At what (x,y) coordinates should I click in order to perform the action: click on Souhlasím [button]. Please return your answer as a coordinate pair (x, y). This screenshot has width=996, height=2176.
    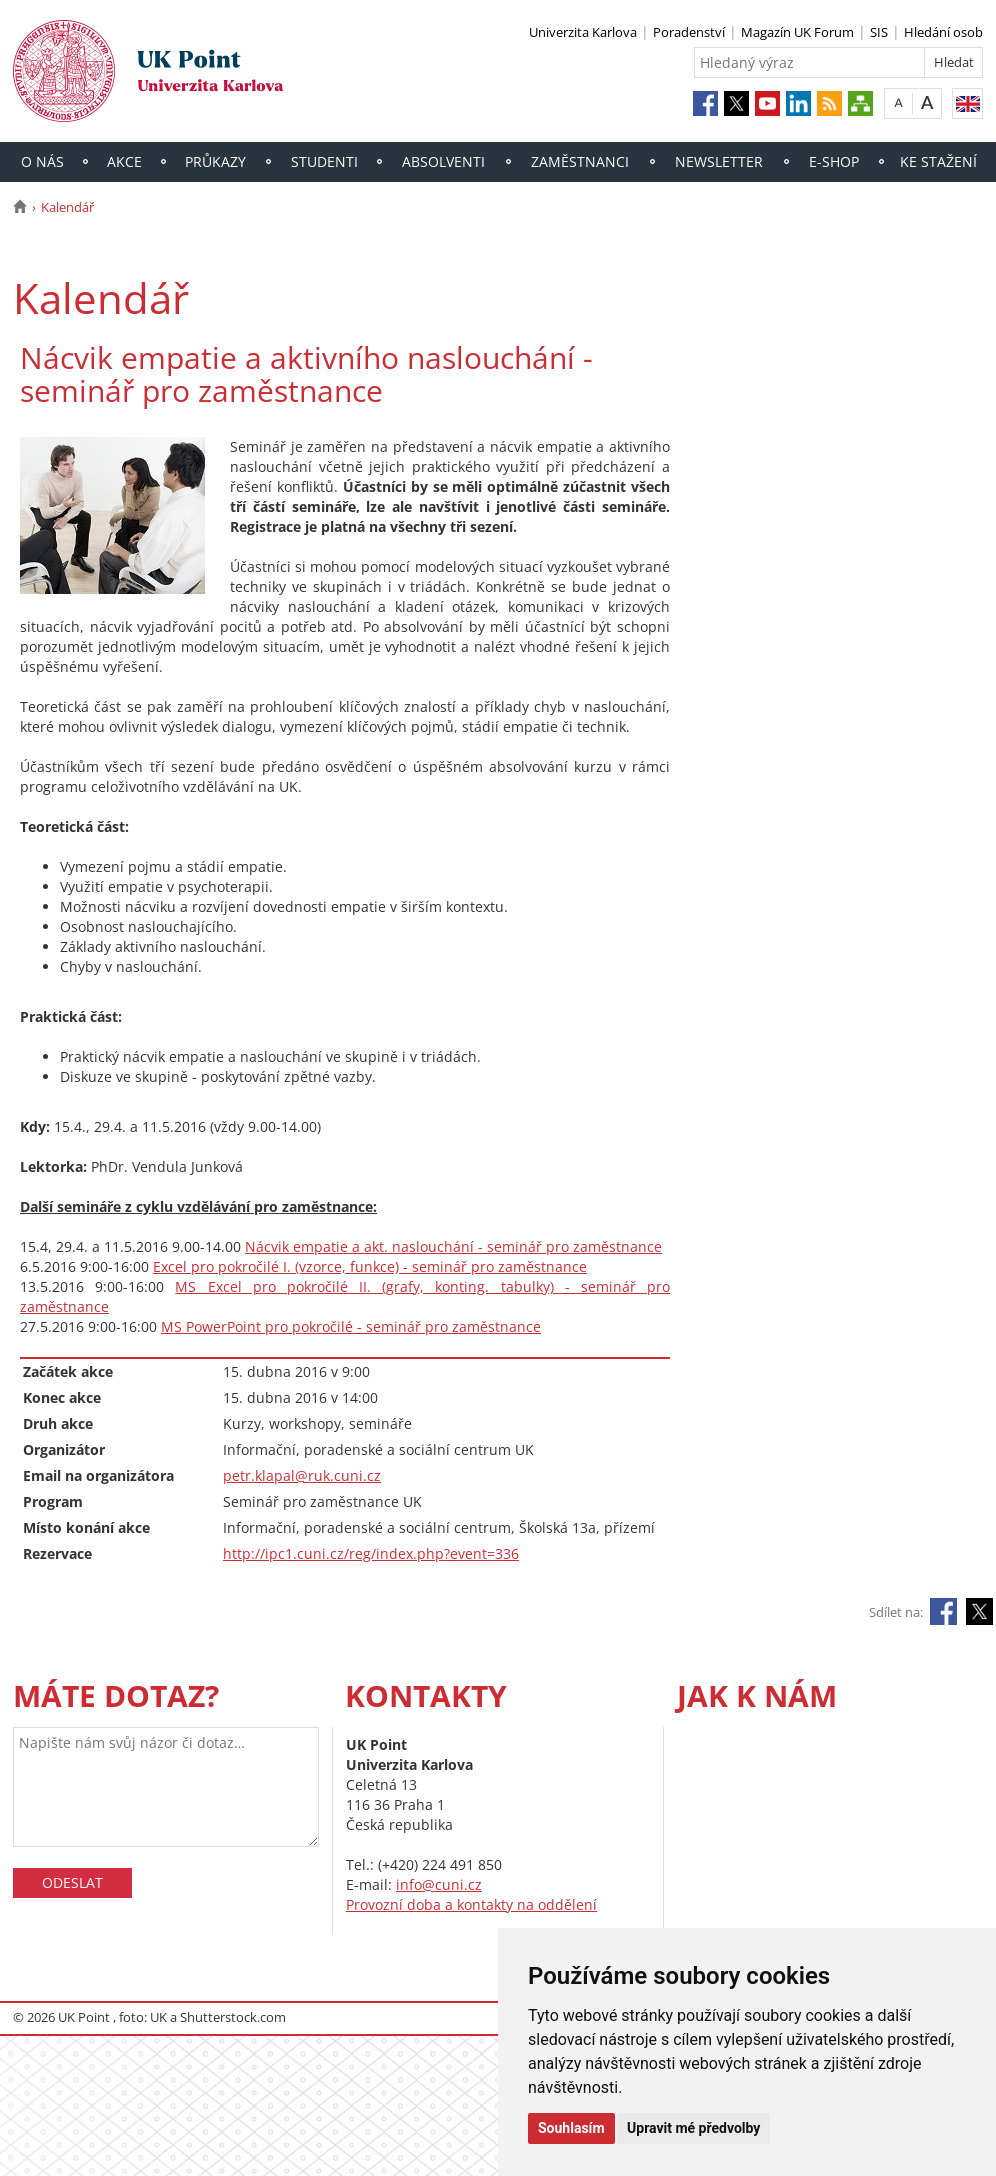
    Looking at the image, I should click on (571, 2128).